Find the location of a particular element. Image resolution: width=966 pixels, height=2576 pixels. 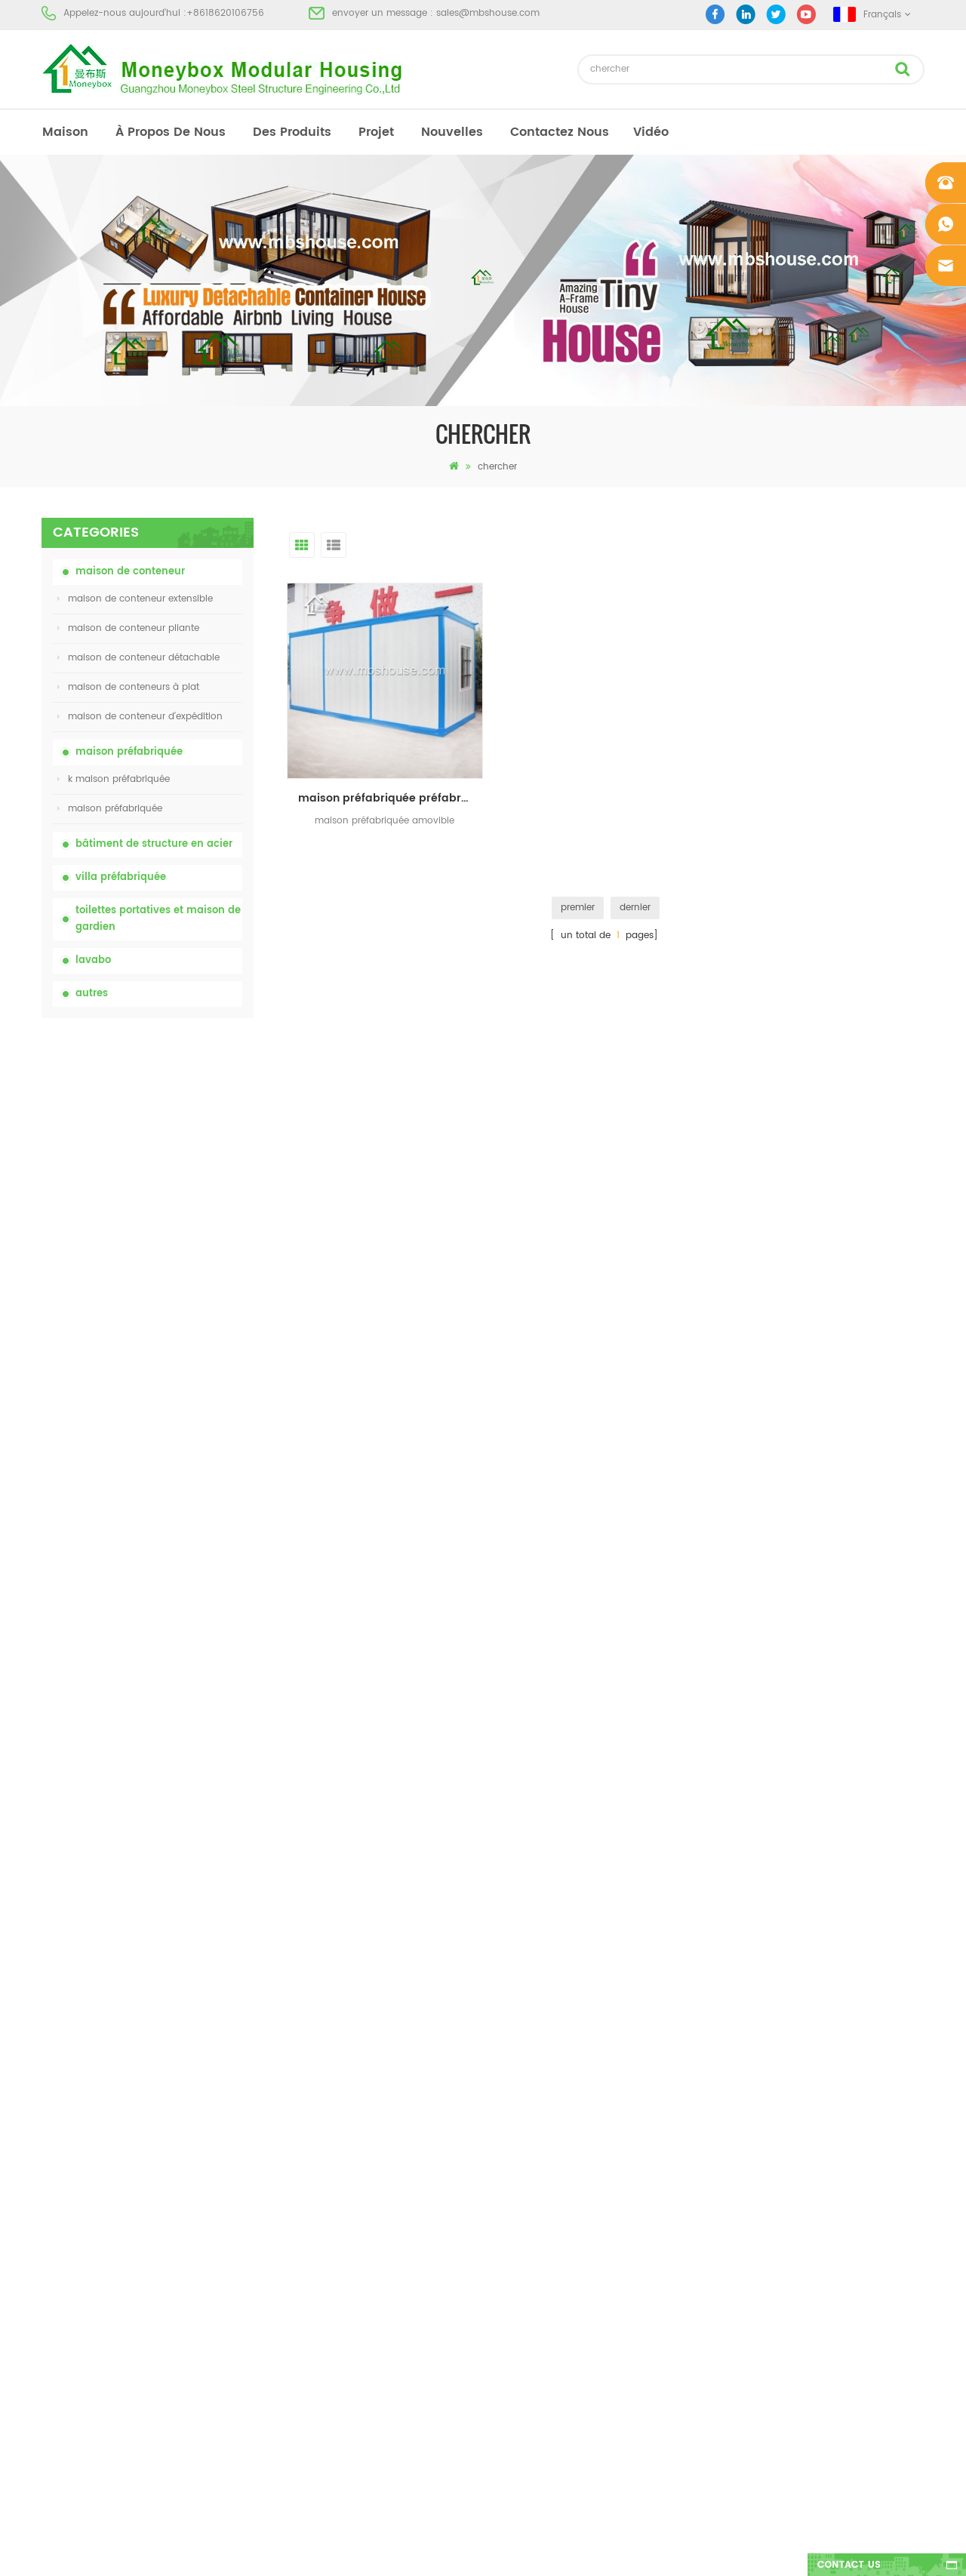

villa préfabriquée en acier léger is located at coordinates (545, 2273).